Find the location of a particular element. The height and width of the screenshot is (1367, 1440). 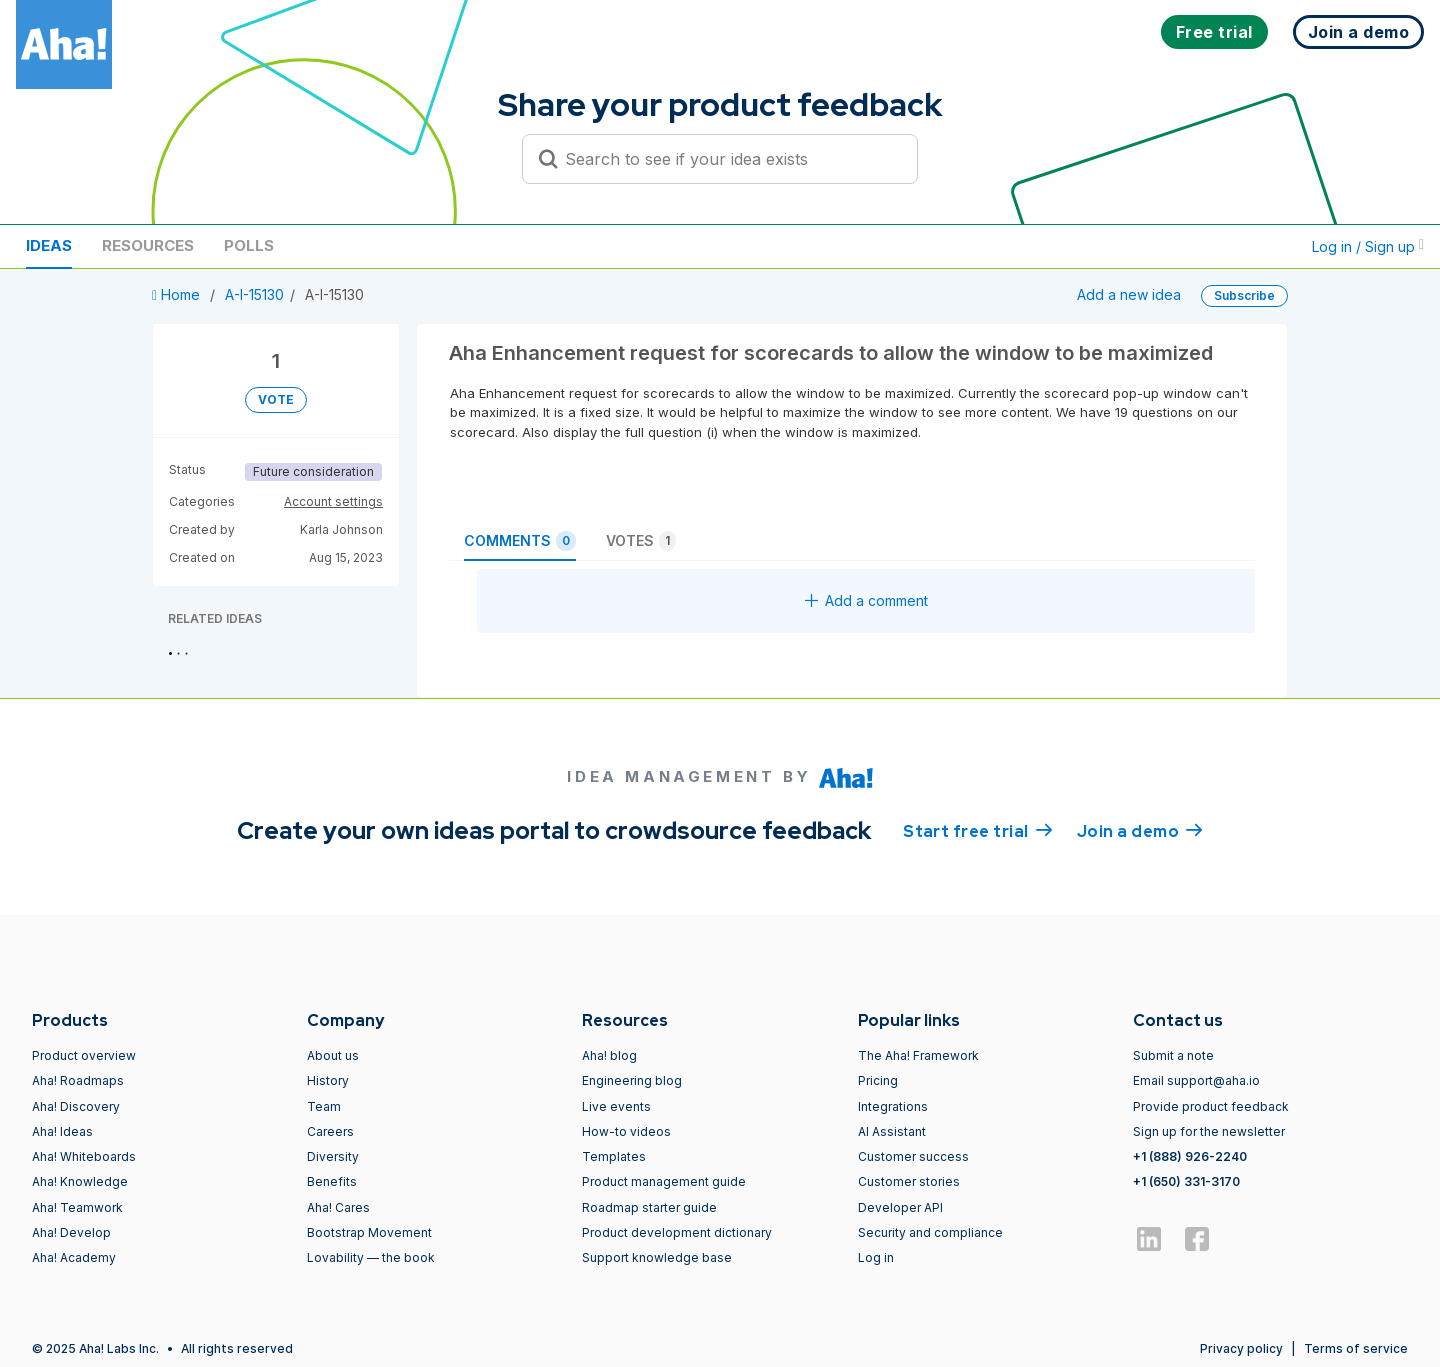

Aha! Academy is located at coordinates (74, 1257).